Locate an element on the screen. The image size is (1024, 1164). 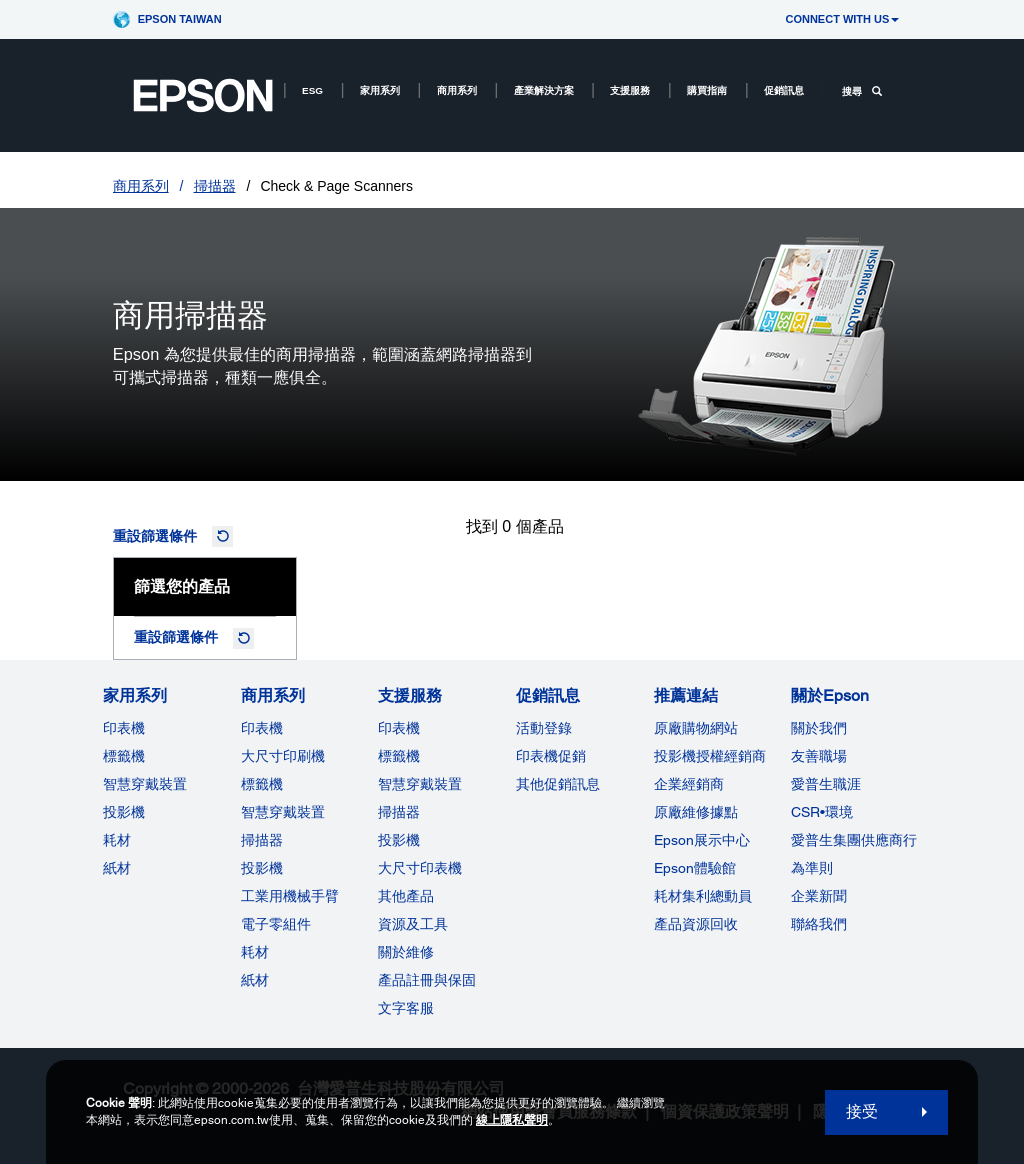
CSR•環境 [關於EpsonCSR] is located at coordinates (822, 812).